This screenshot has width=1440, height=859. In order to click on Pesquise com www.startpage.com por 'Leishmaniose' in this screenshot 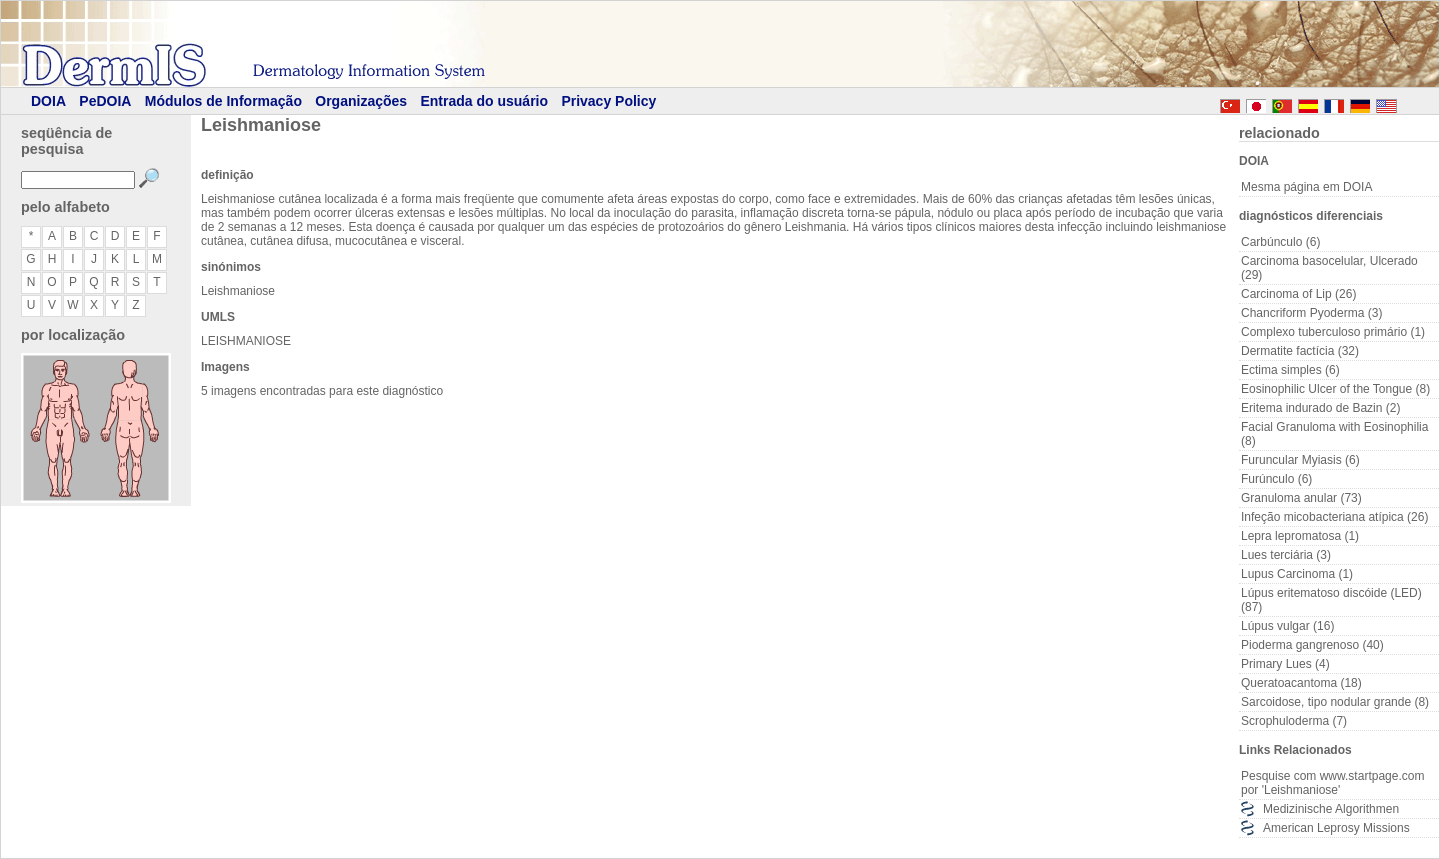, I will do `click(1332, 783)`.